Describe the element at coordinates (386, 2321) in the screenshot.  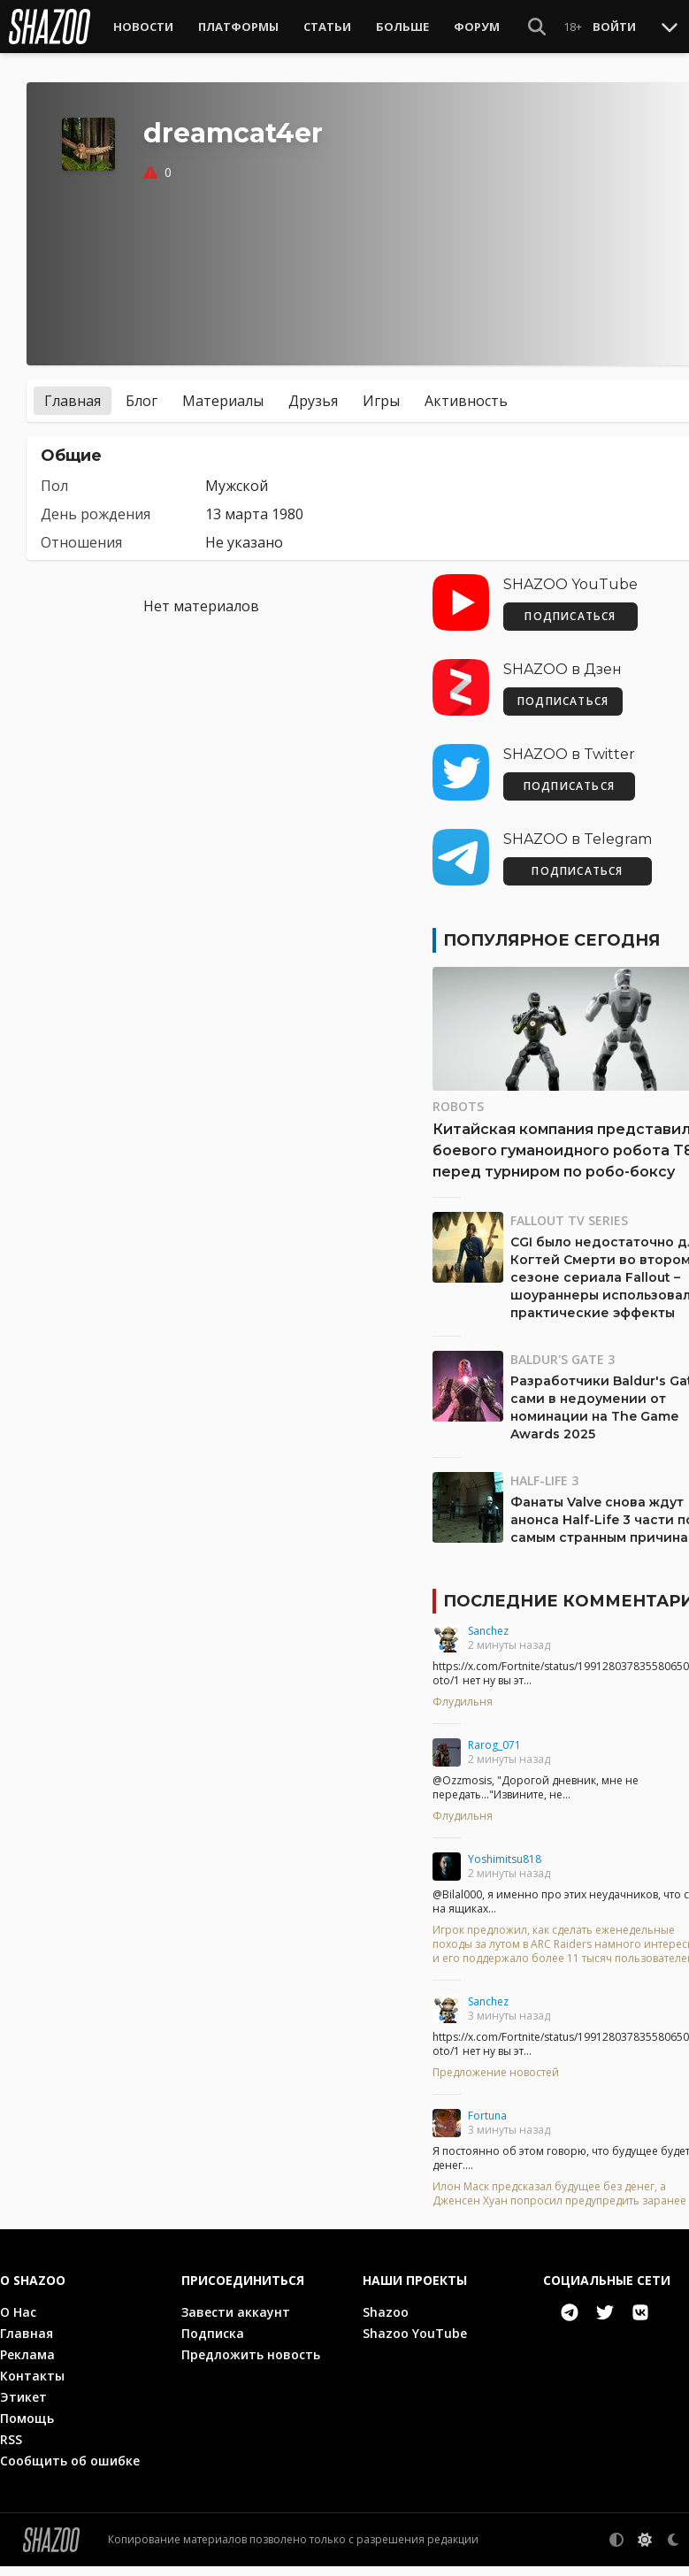
I see `Shazoo` at that location.